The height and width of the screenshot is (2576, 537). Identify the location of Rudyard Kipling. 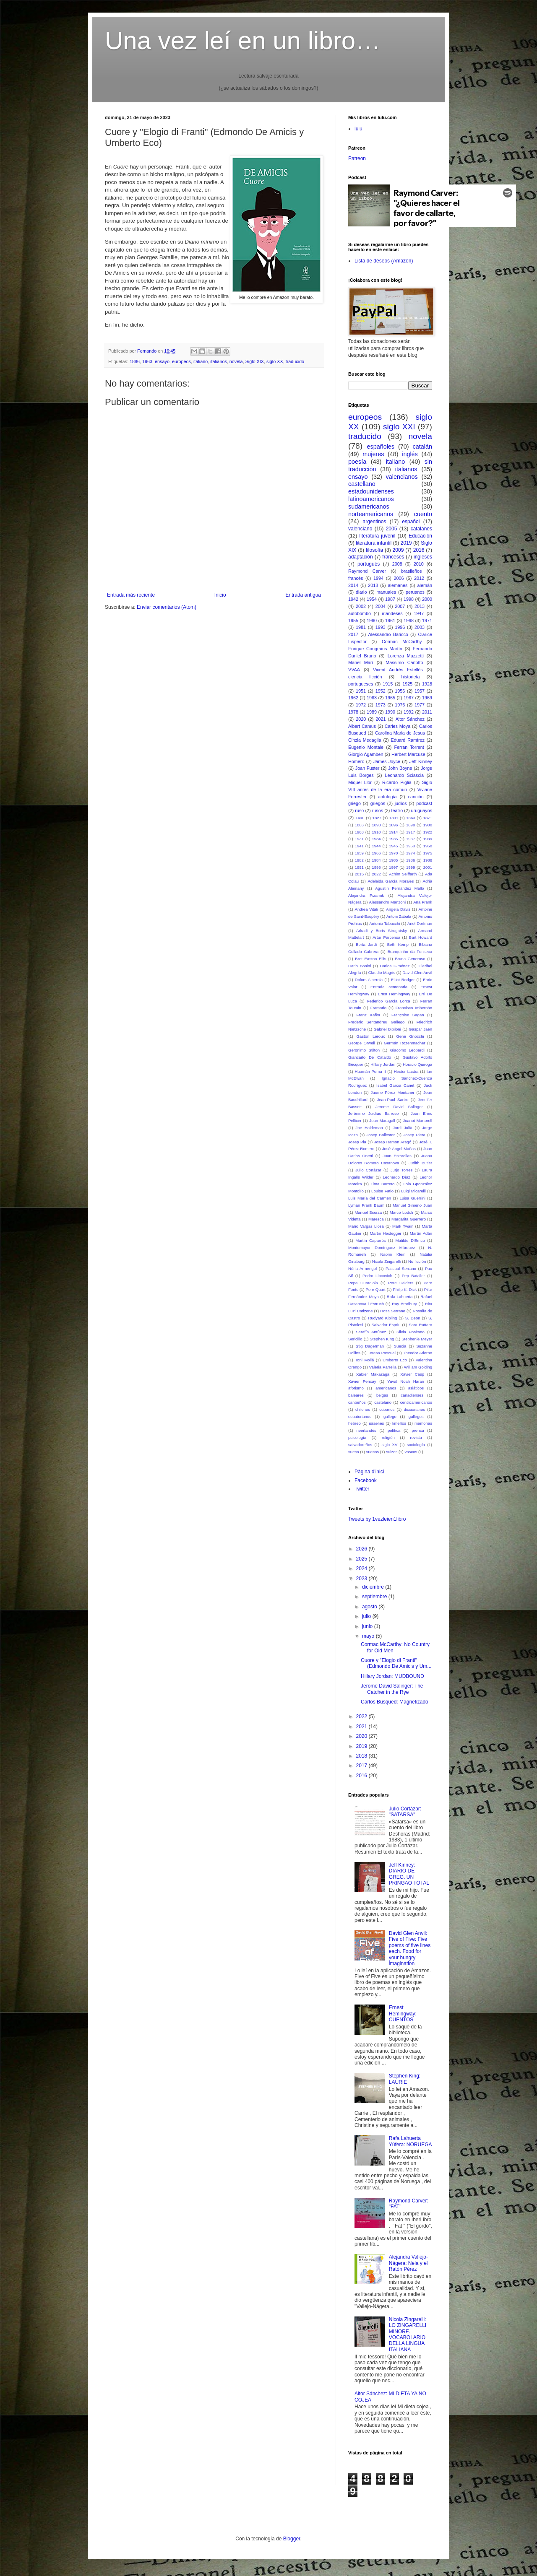
(382, 1318).